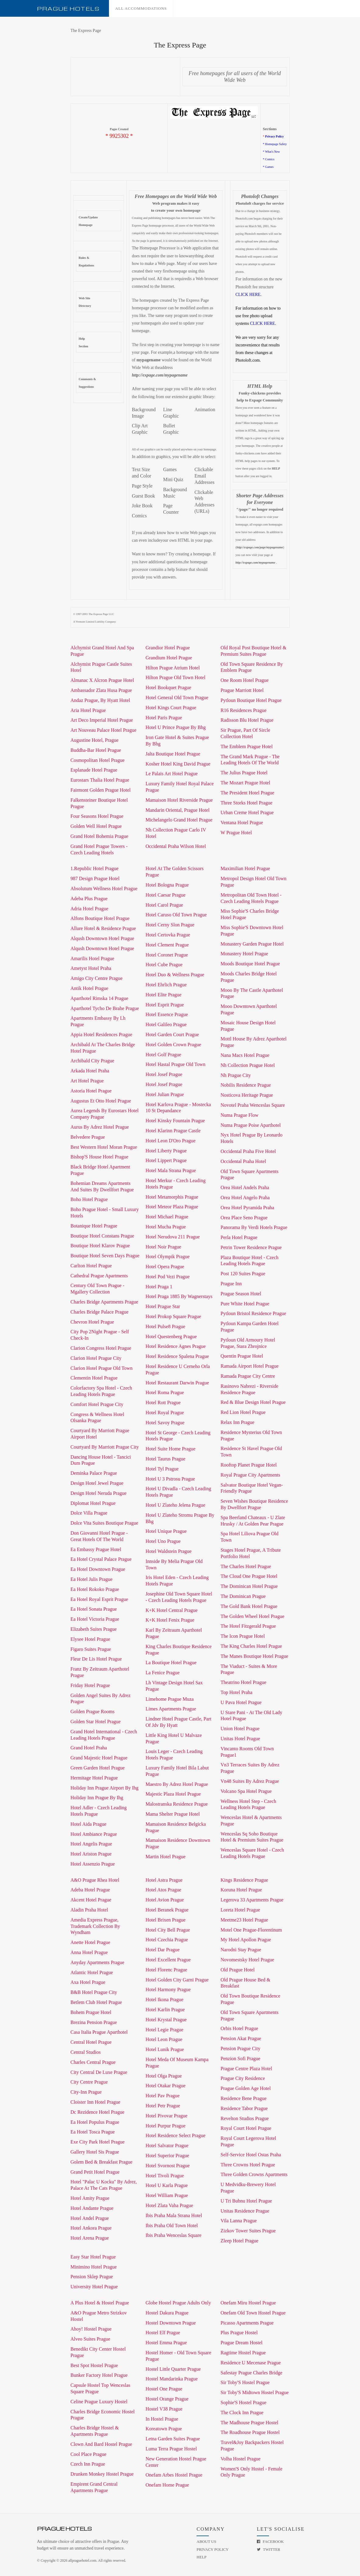 The image size is (360, 2576). Describe the element at coordinates (171, 1206) in the screenshot. I see `Hotel Meteor Plaza Prague` at that location.